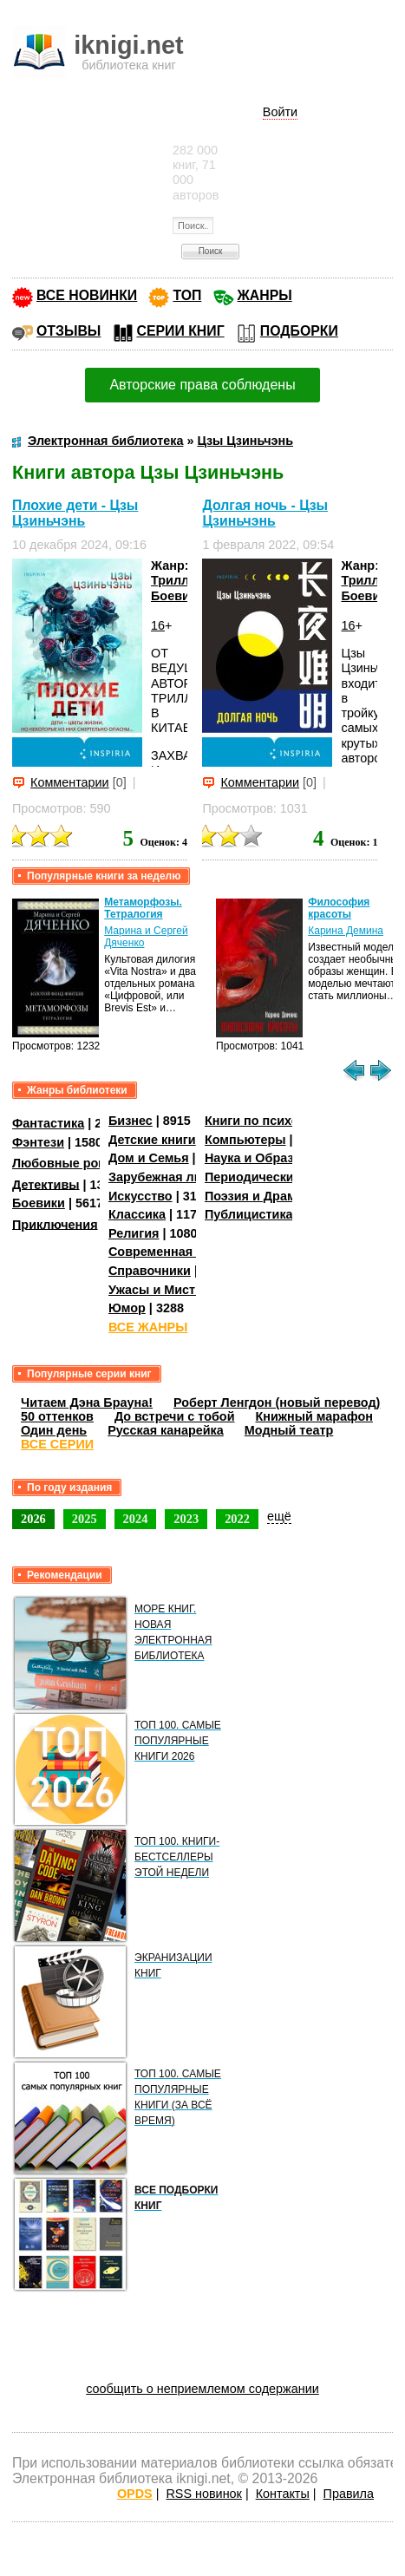 The height and width of the screenshot is (2576, 405). I want to click on Карина Демина, so click(345, 931).